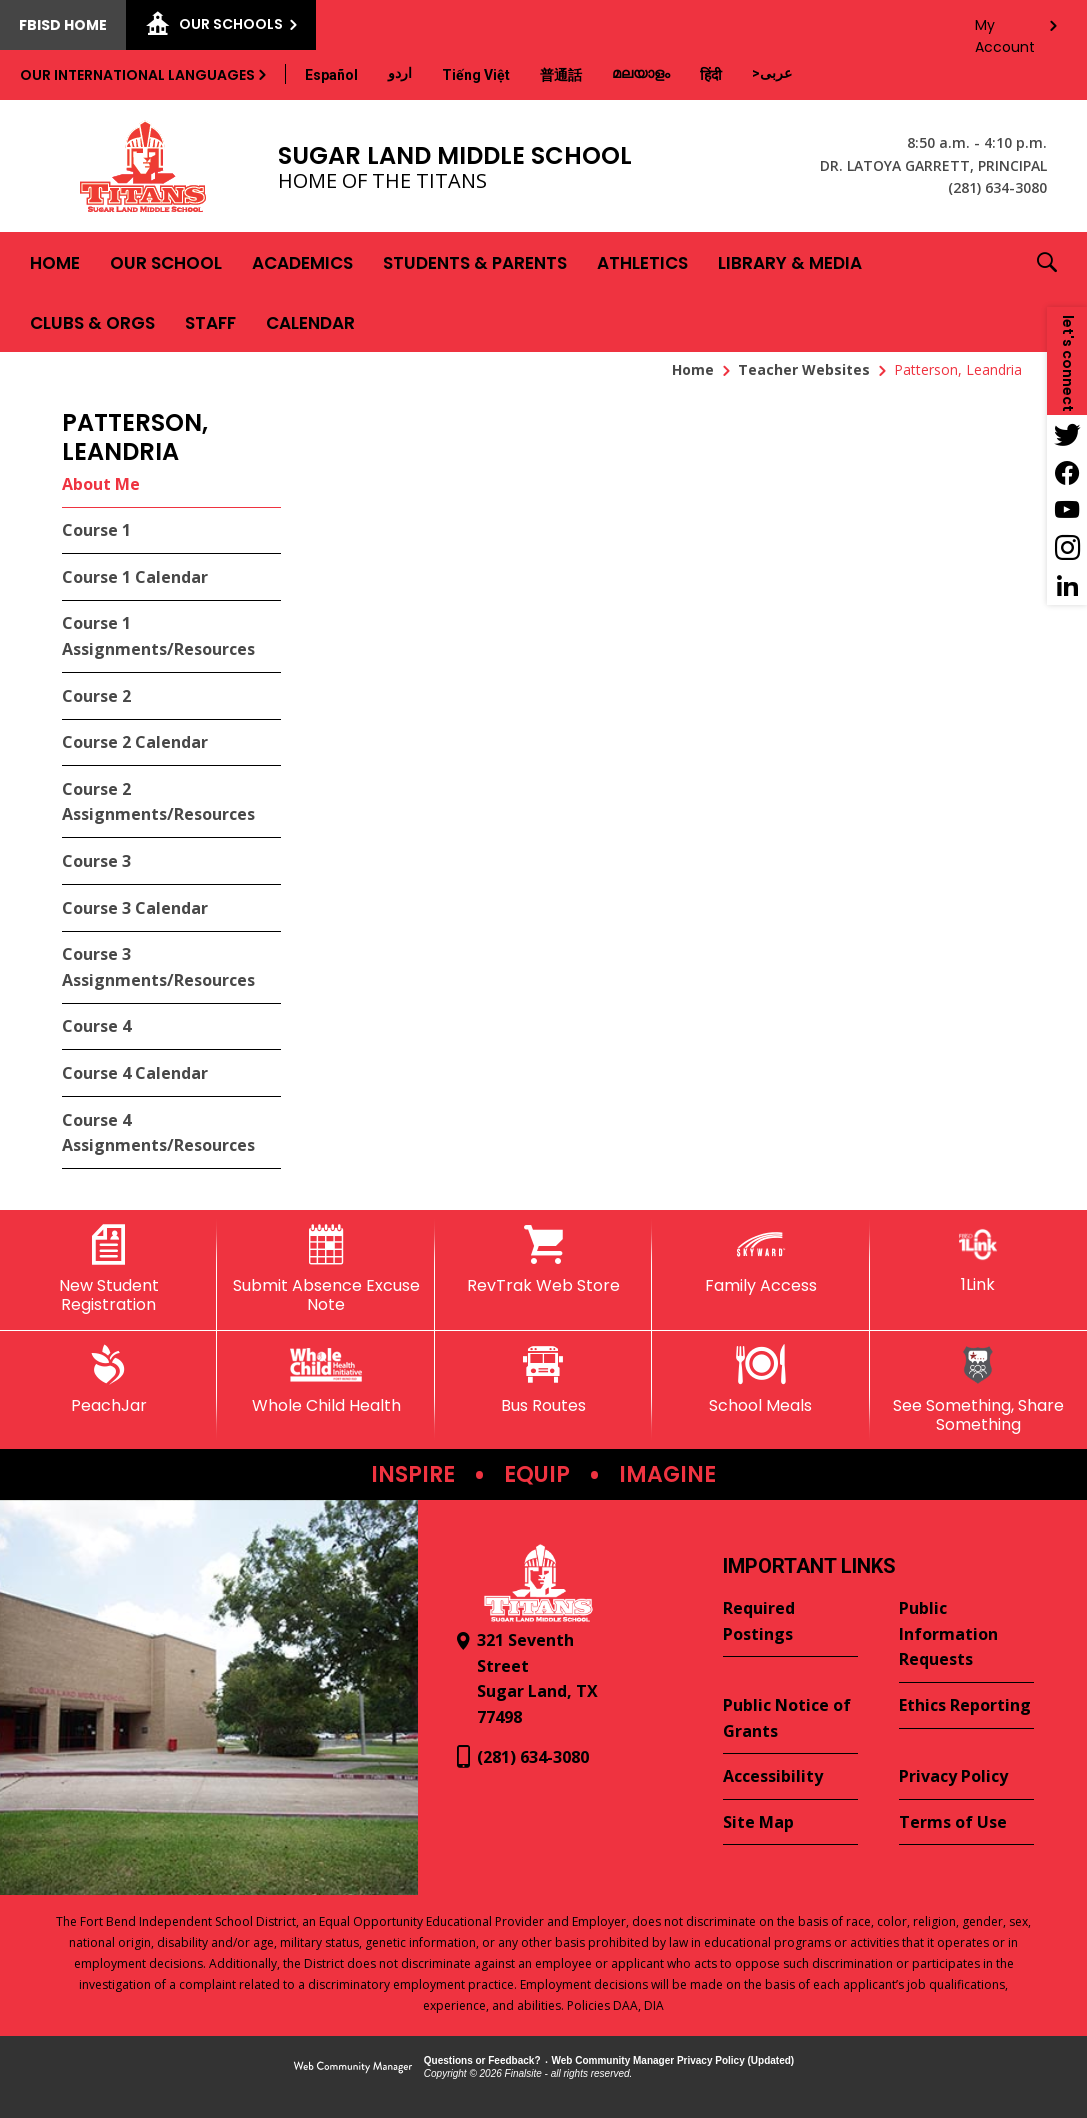 Image resolution: width=1087 pixels, height=2118 pixels. What do you see at coordinates (1067, 586) in the screenshot?
I see `[LinkedIn - Opens a new window]` at bounding box center [1067, 586].